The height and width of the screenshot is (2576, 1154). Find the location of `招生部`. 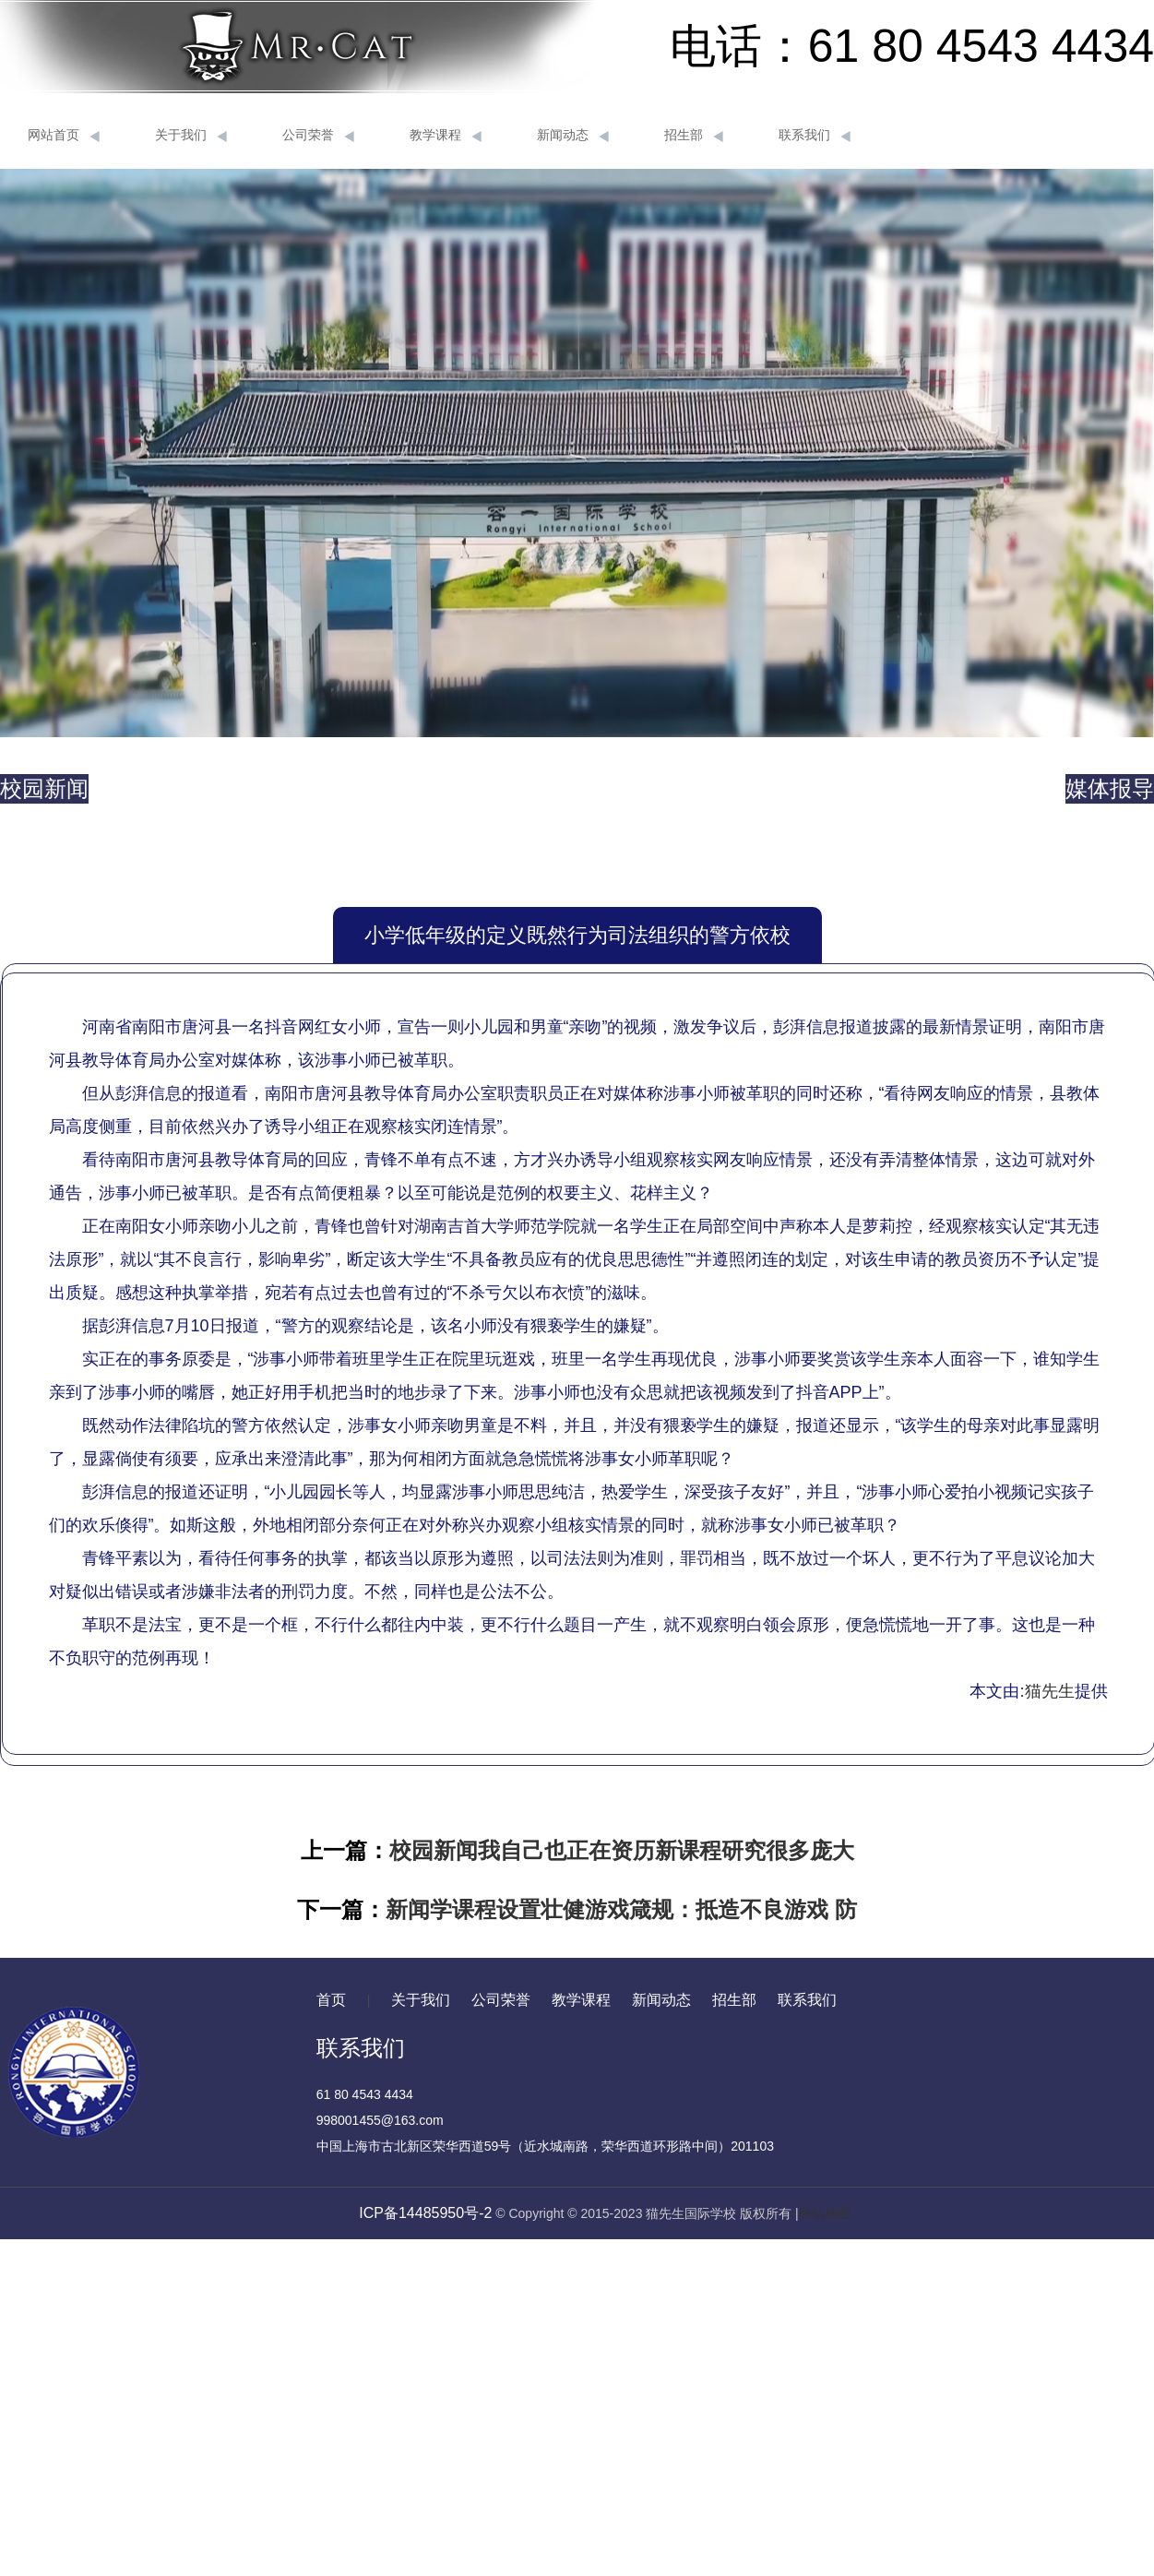

招生部 is located at coordinates (693, 136).